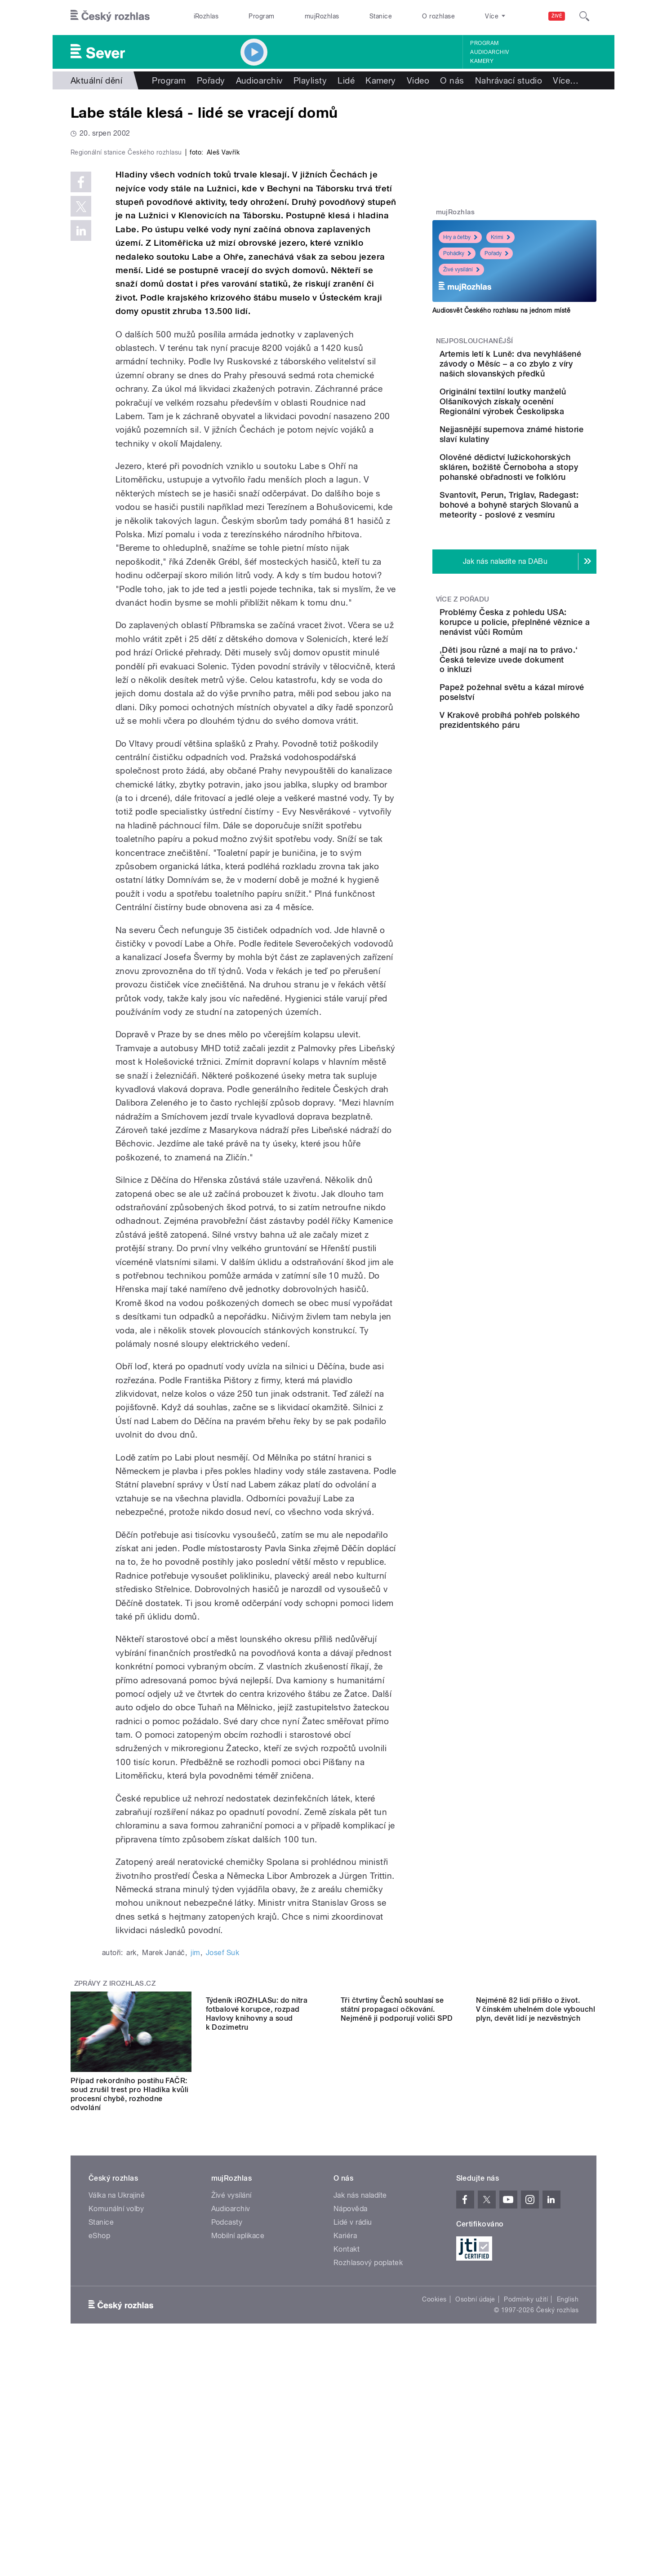 Image resolution: width=667 pixels, height=2576 pixels. What do you see at coordinates (482, 61) in the screenshot?
I see `Kamery` at bounding box center [482, 61].